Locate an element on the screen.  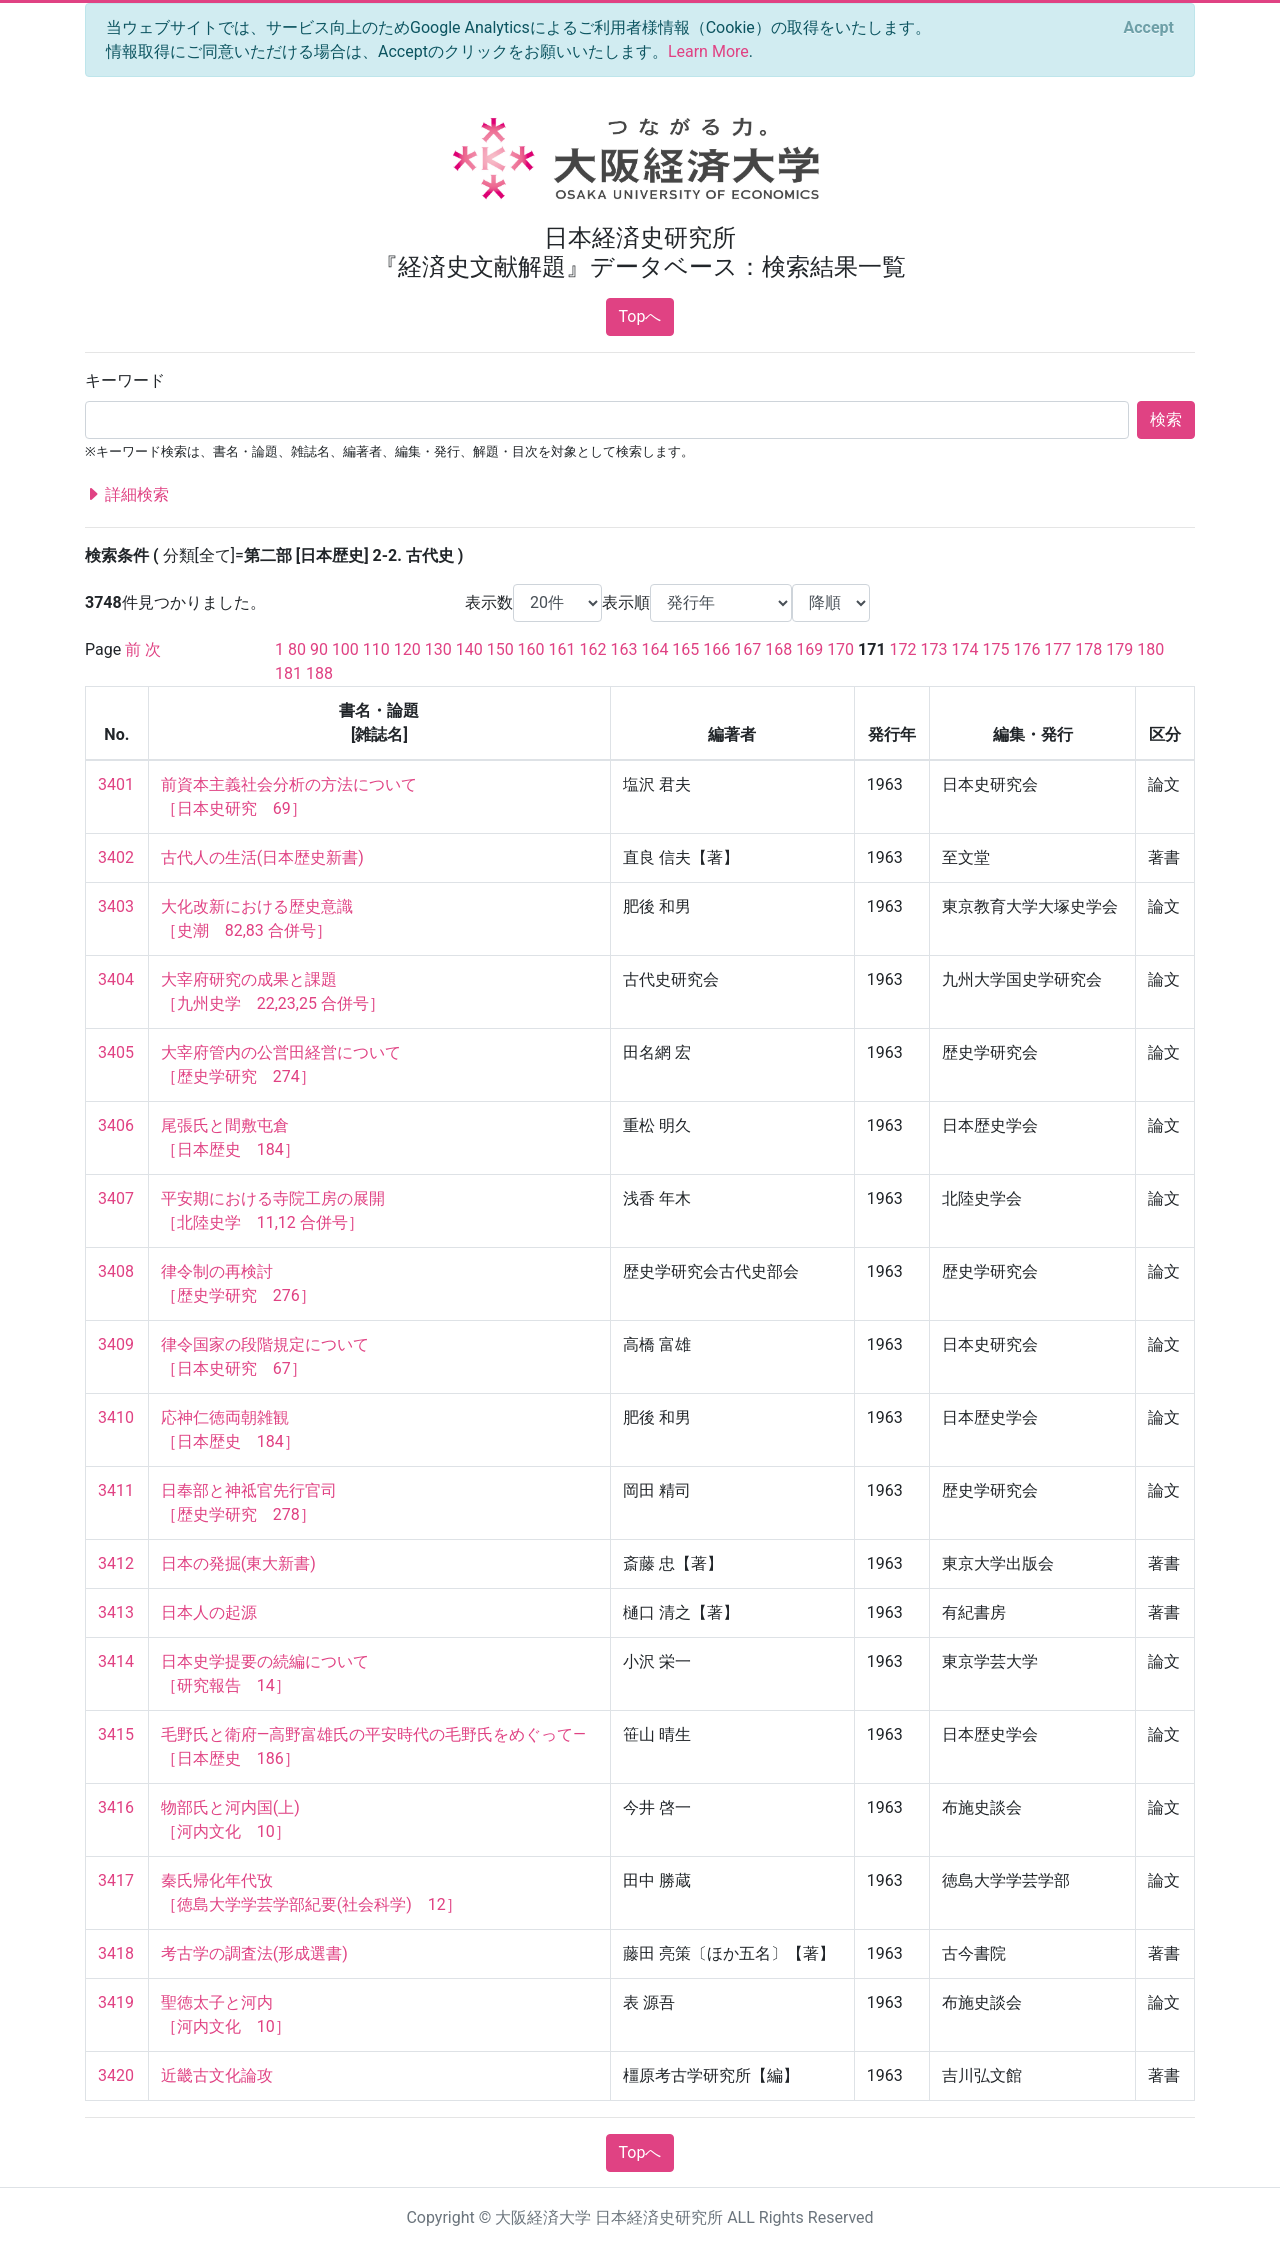
166 is located at coordinates (716, 649).